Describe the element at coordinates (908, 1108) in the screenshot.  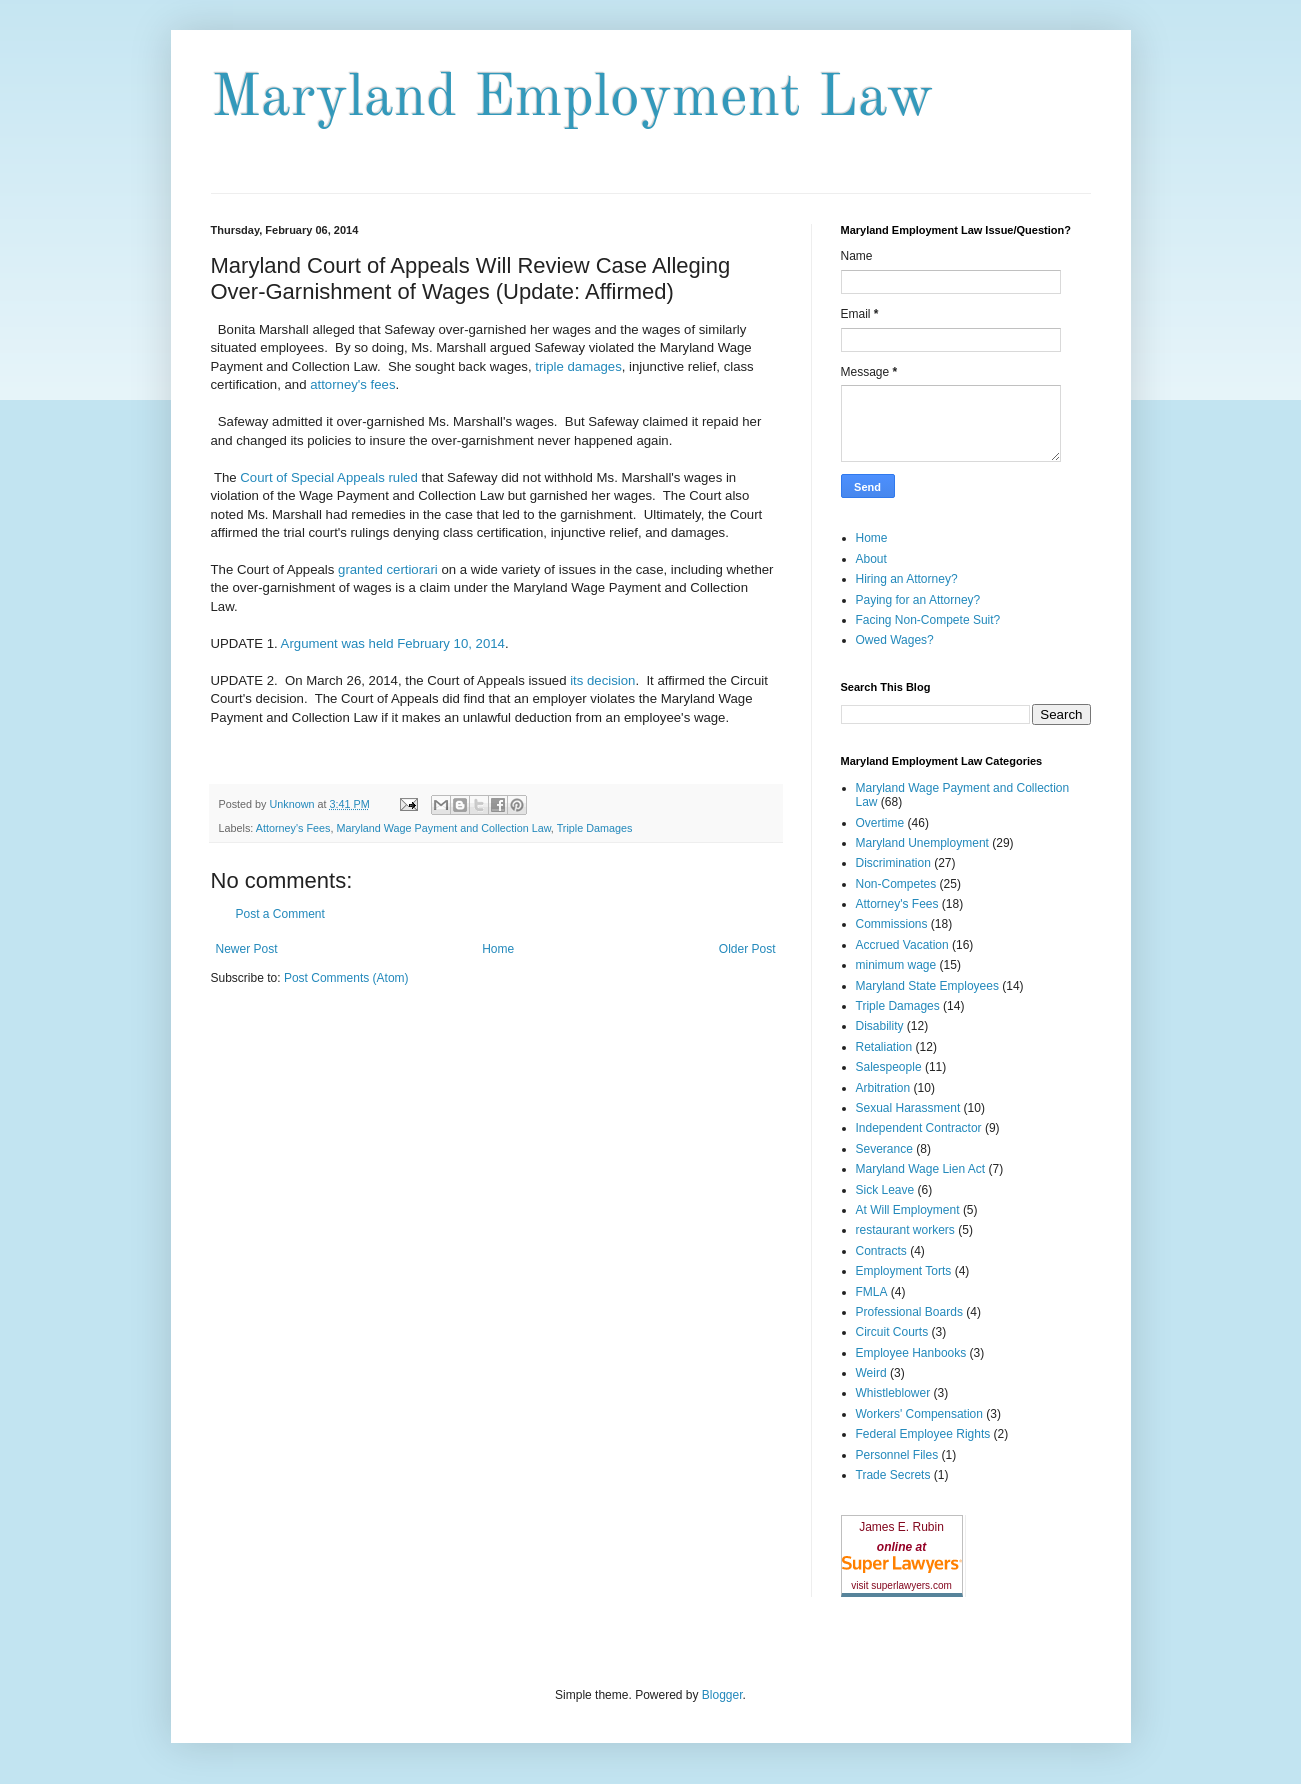
I see `Sexual Harassment` at that location.